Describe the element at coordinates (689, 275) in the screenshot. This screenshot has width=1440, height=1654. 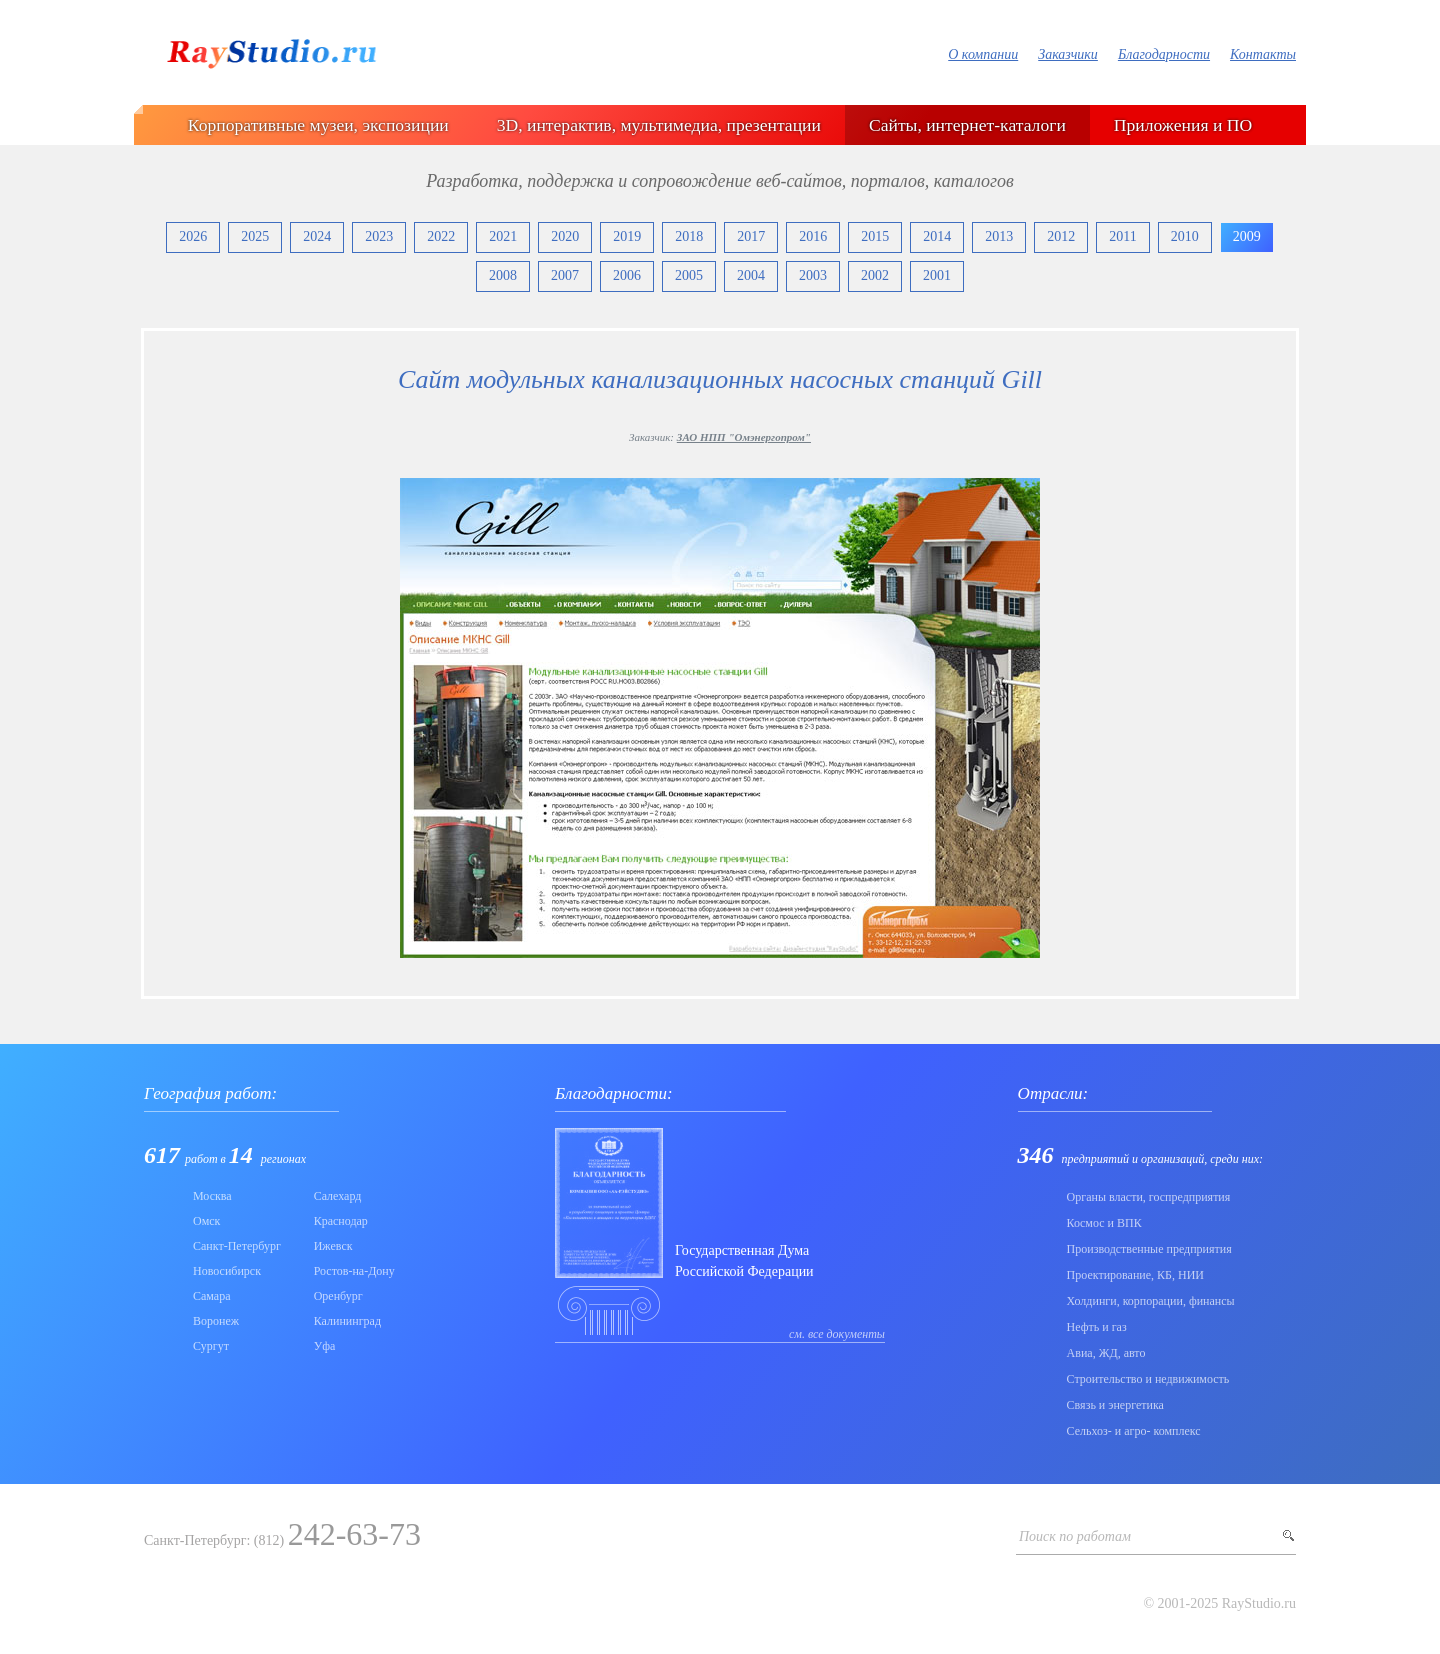
I see `2005` at that location.